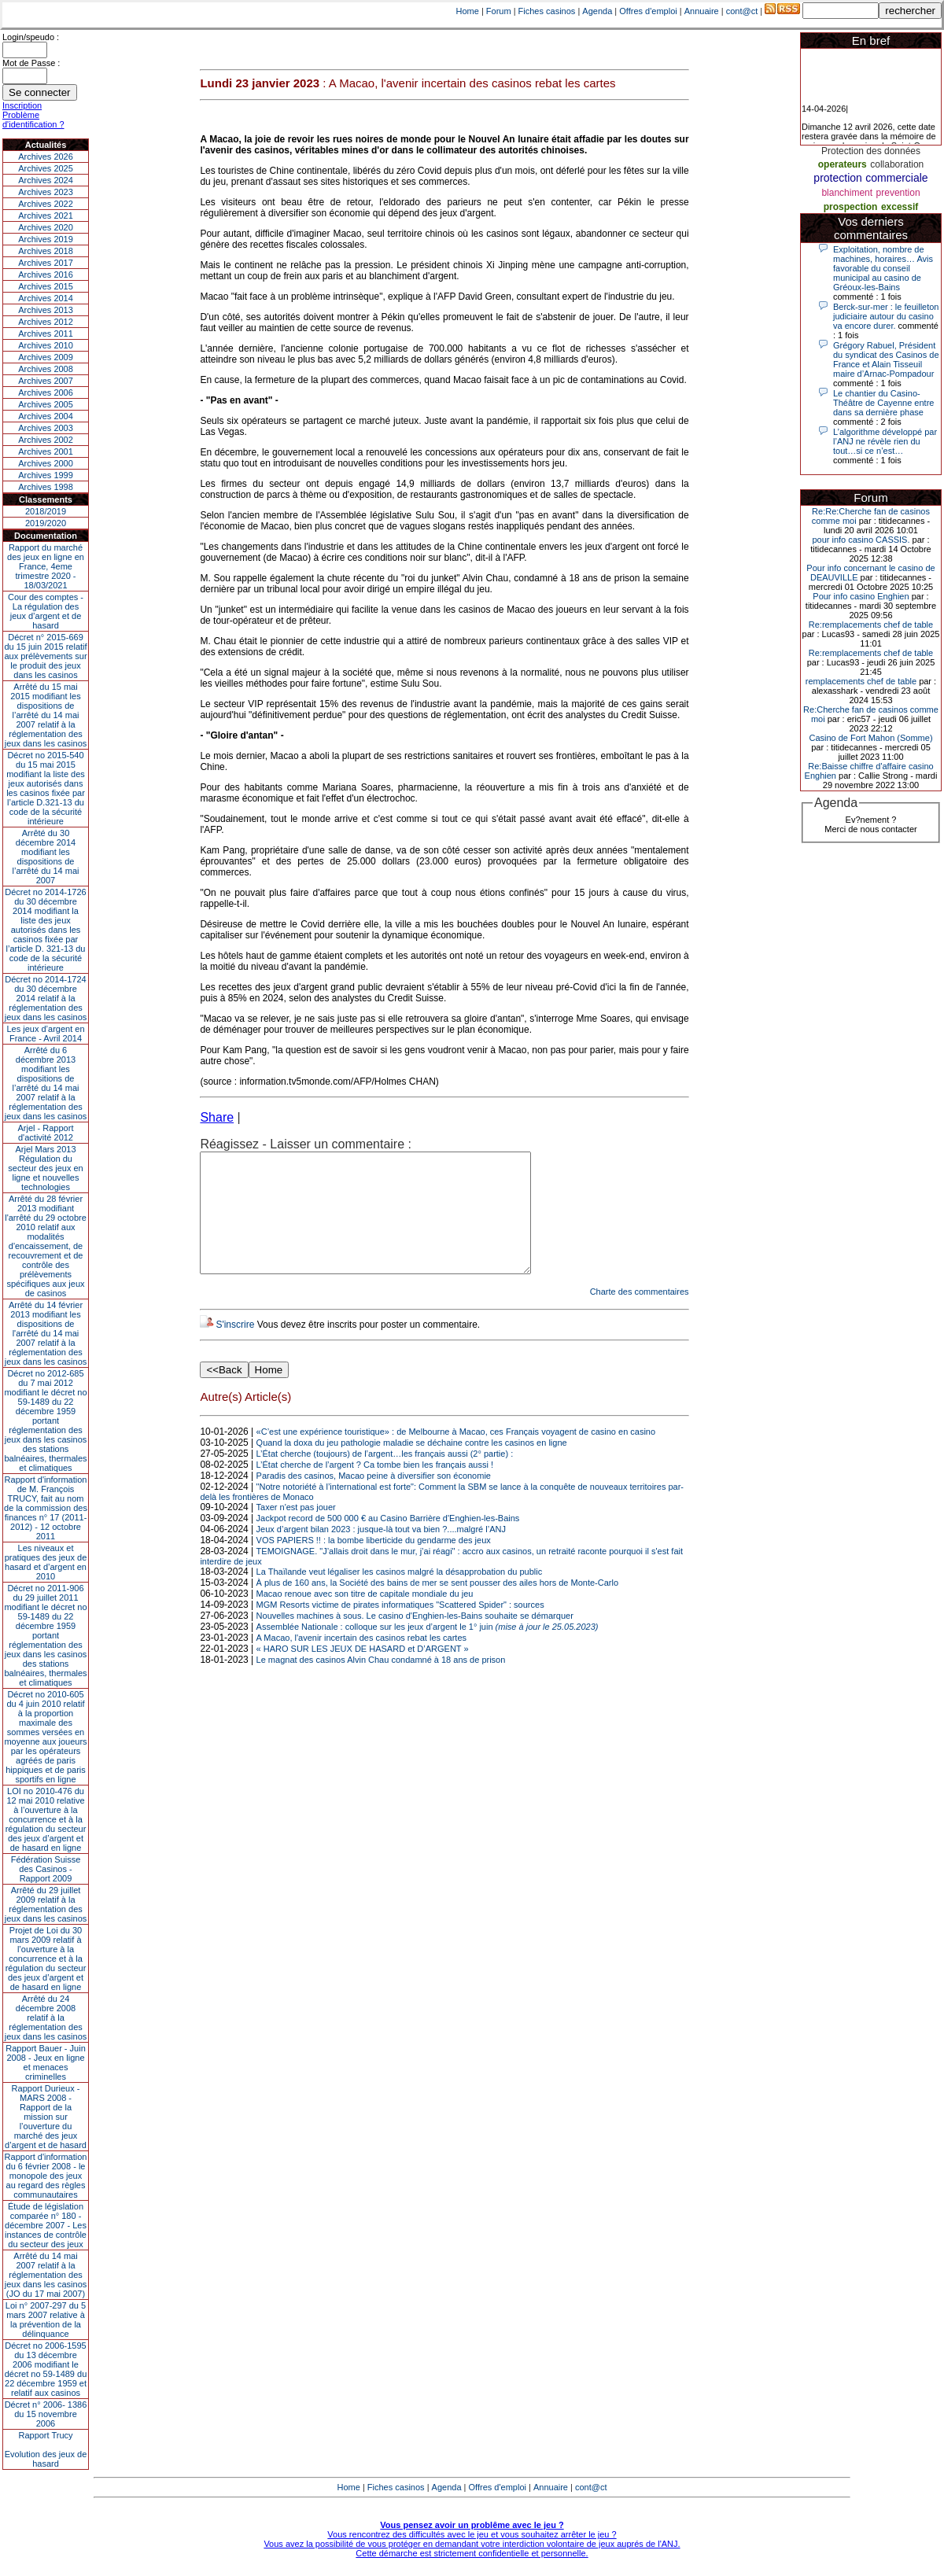 The height and width of the screenshot is (2576, 944). I want to click on excessif, so click(899, 206).